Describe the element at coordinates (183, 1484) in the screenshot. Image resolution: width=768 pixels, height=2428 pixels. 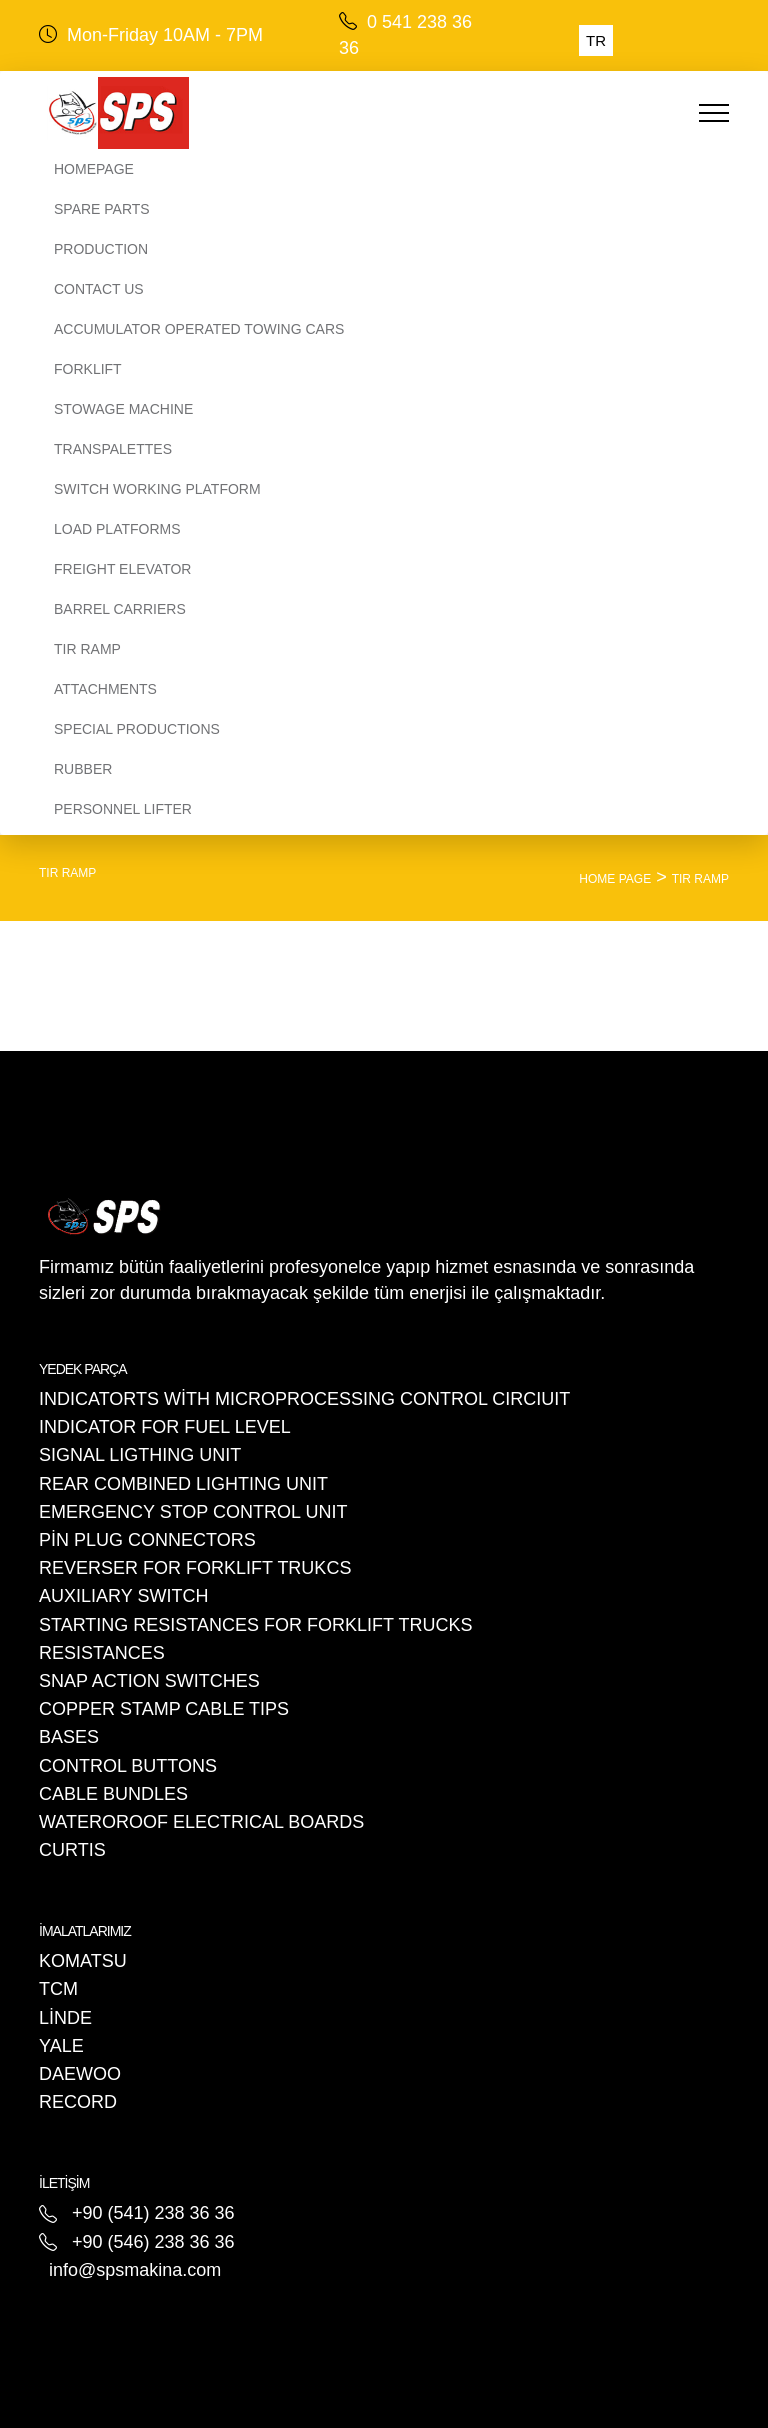
I see `REAR COMBINED LIGHTING UNIT` at that location.